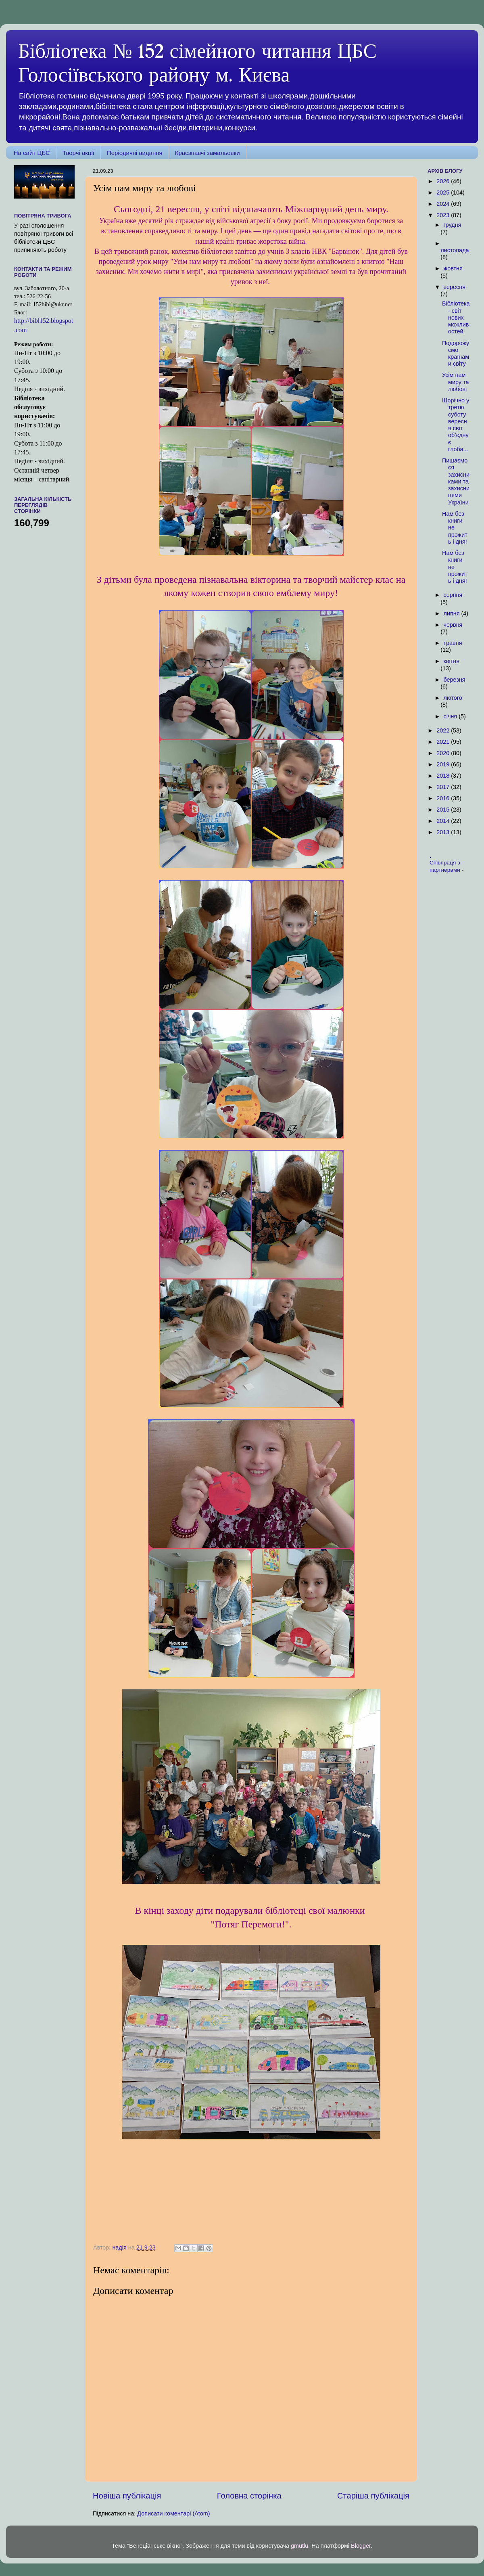  What do you see at coordinates (443, 192) in the screenshot?
I see `2025` at bounding box center [443, 192].